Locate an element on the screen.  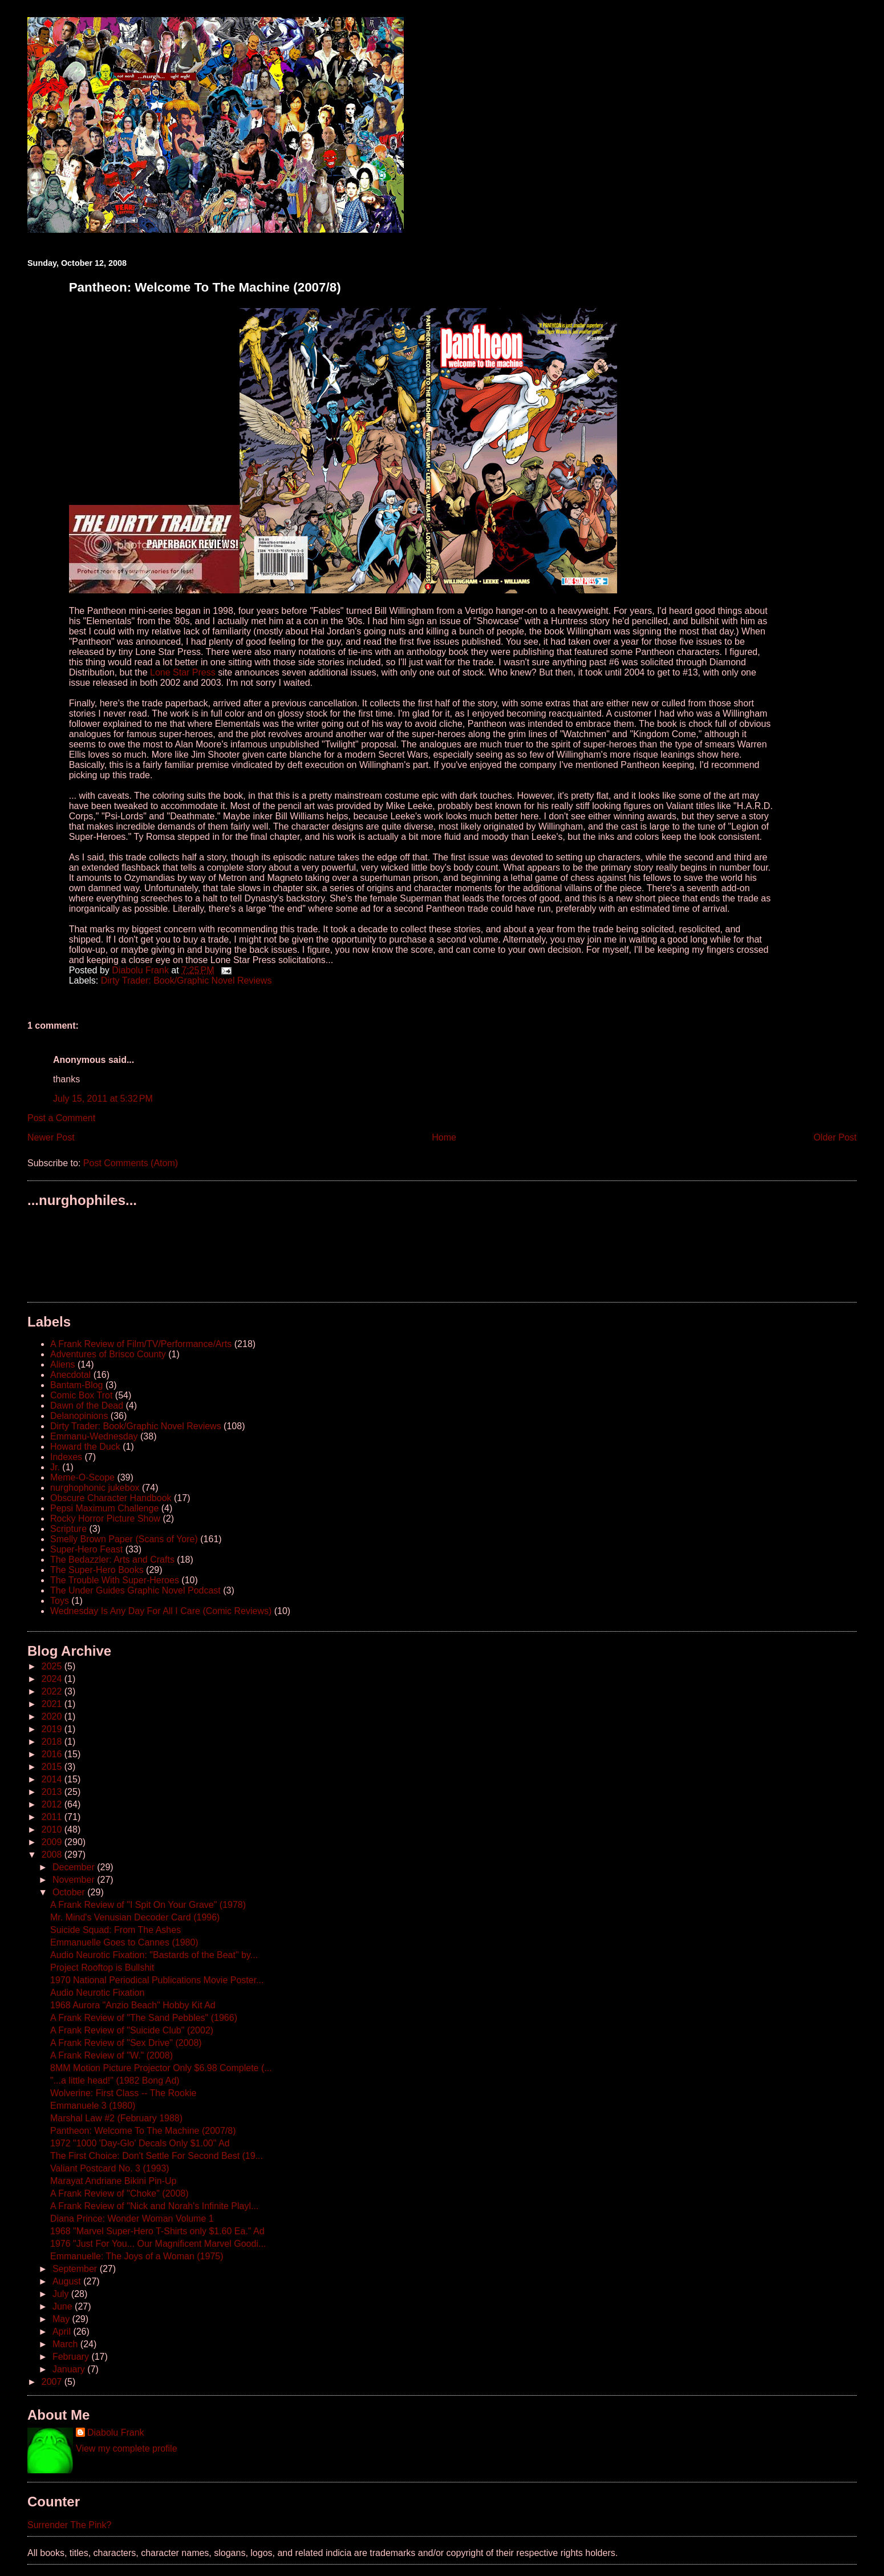
2013 is located at coordinates (53, 1792).